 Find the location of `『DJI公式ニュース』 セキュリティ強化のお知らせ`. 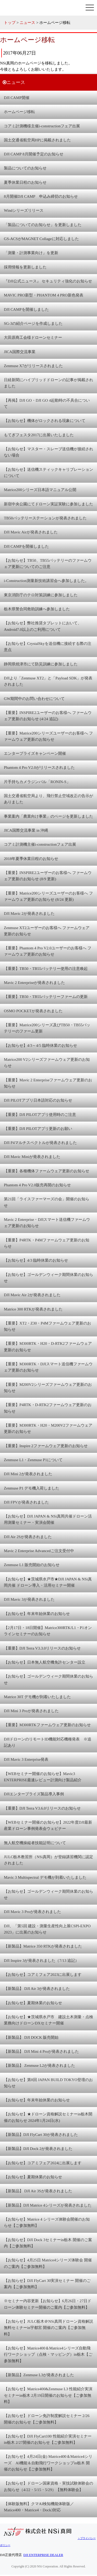

『DJI公式ニュース』 セキュリティ強化のお知らせ is located at coordinates (48, 281).